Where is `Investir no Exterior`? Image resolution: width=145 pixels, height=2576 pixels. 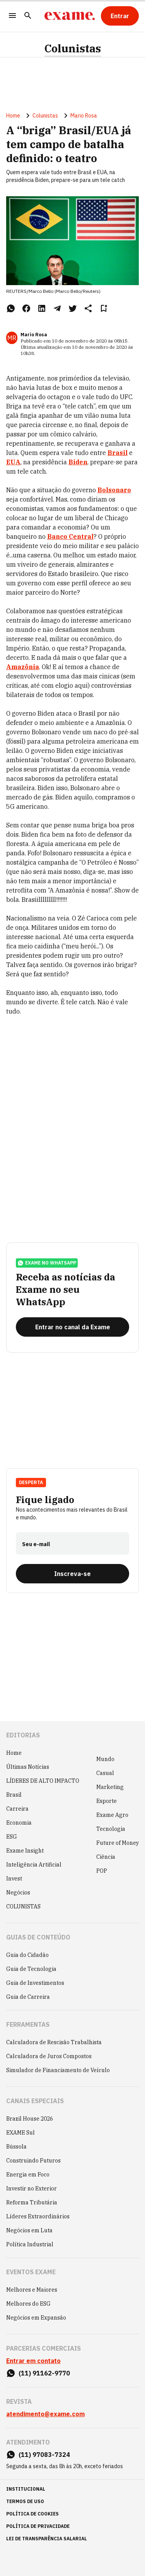
Investir no Exterior is located at coordinates (31, 2188).